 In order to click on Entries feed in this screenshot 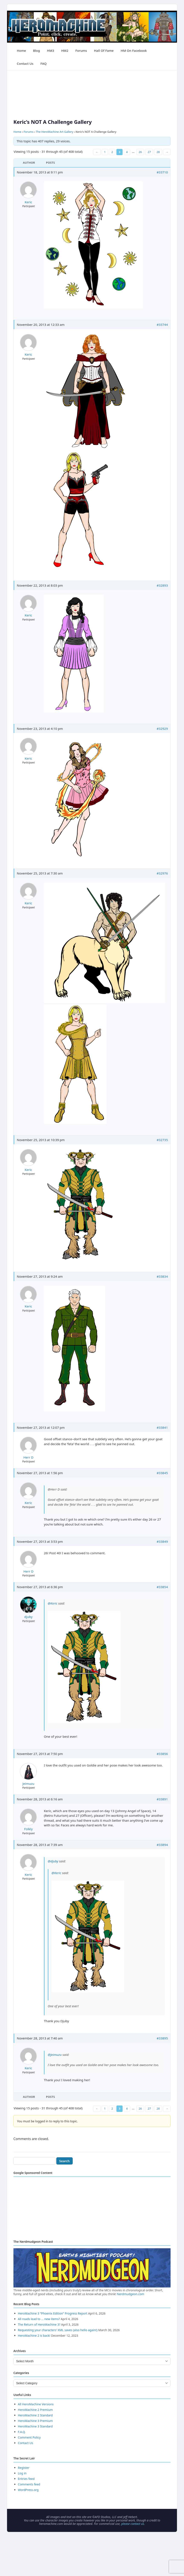, I will do `click(26, 2479)`.